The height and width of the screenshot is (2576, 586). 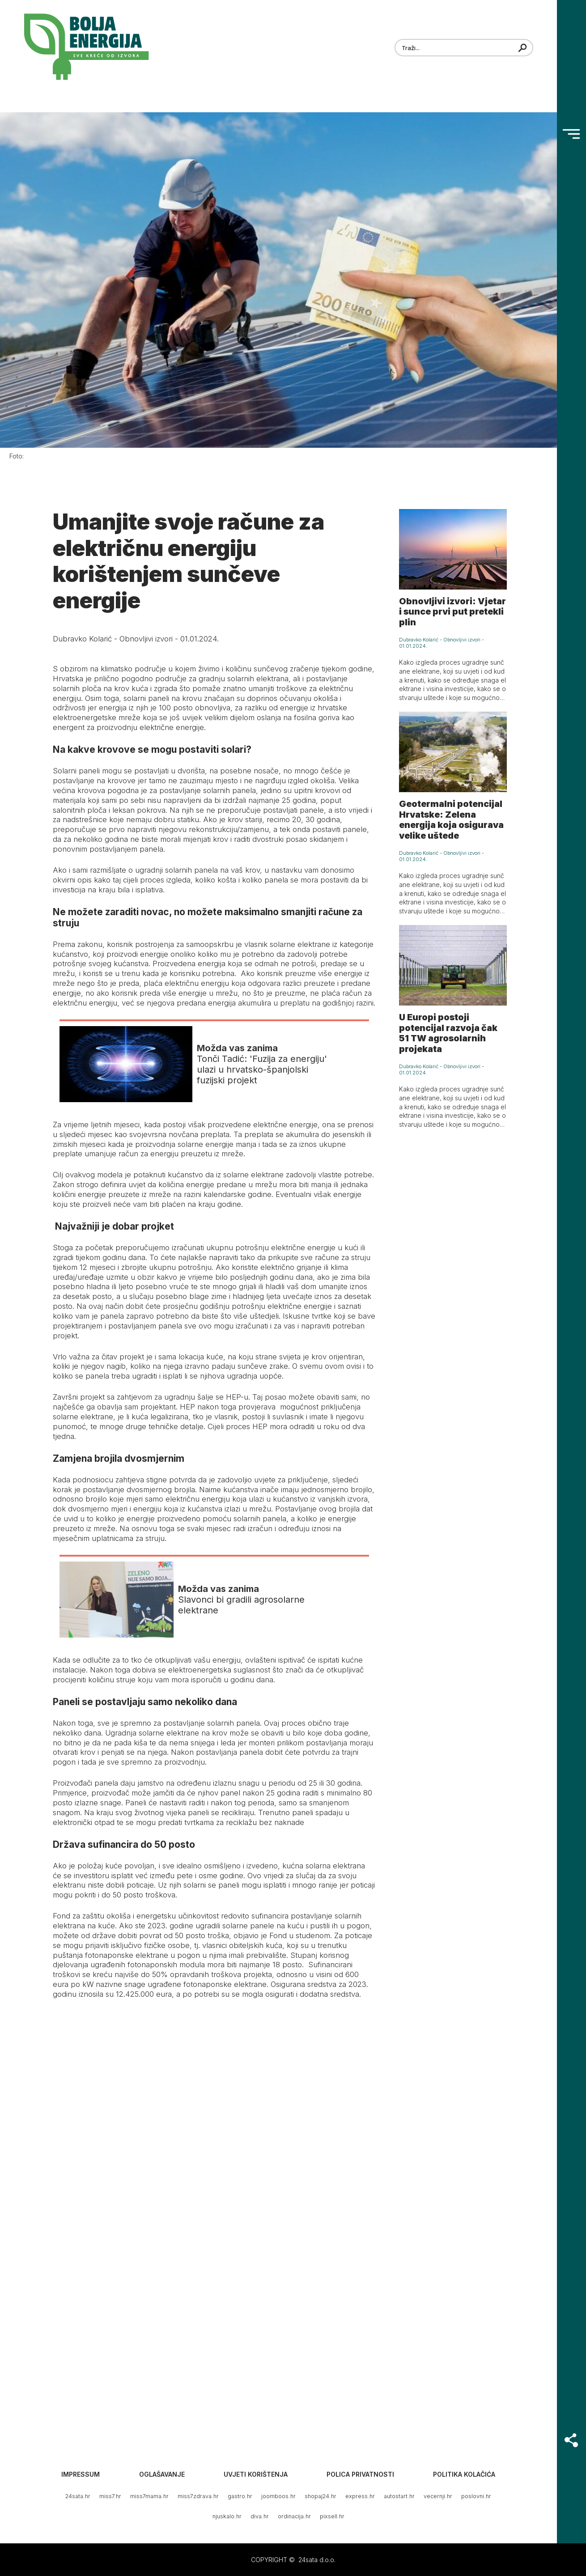 What do you see at coordinates (332, 2516) in the screenshot?
I see `pixsell.hr` at bounding box center [332, 2516].